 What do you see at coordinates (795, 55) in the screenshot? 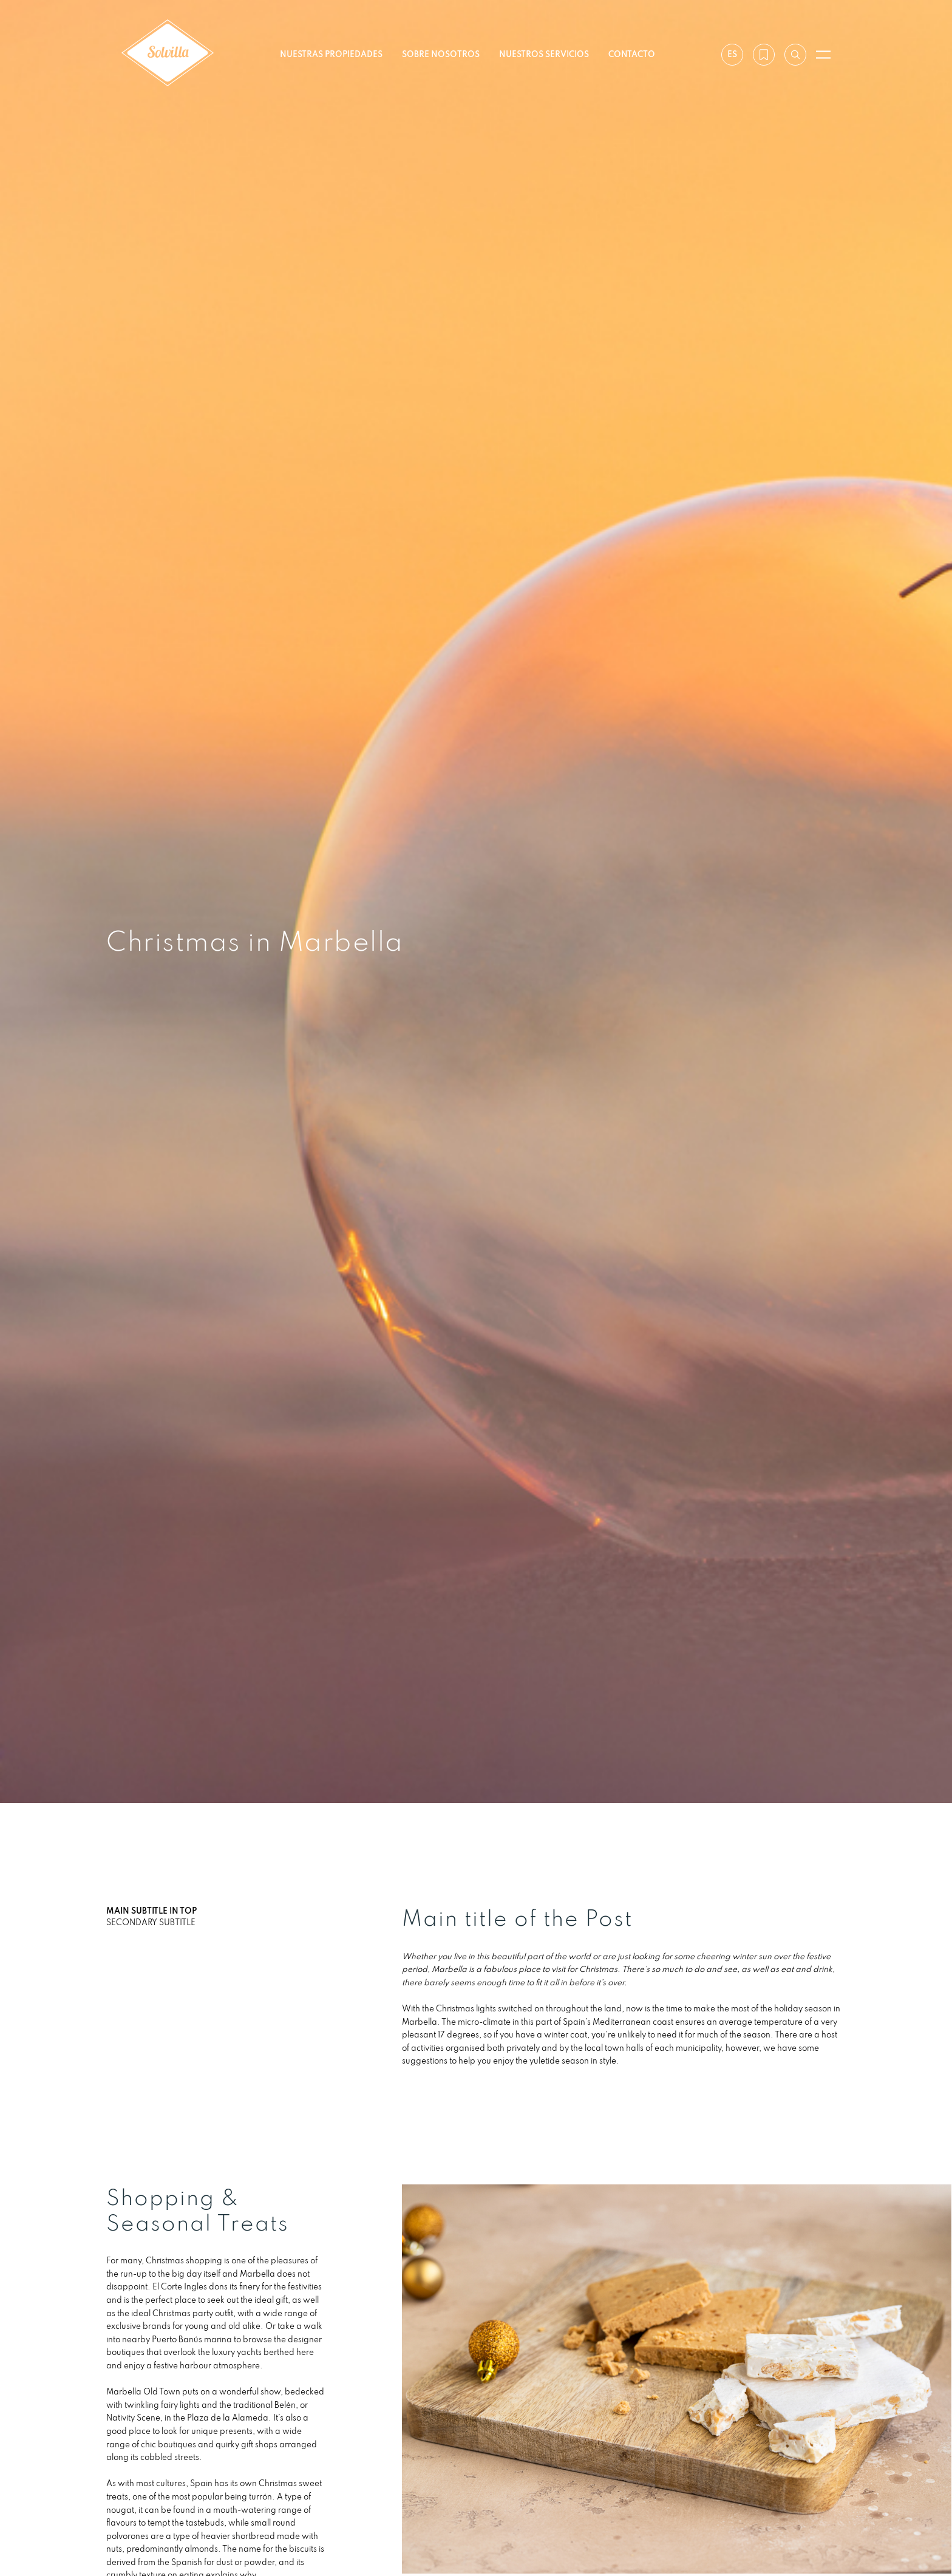
I see `[Buscar por referencia]` at bounding box center [795, 55].